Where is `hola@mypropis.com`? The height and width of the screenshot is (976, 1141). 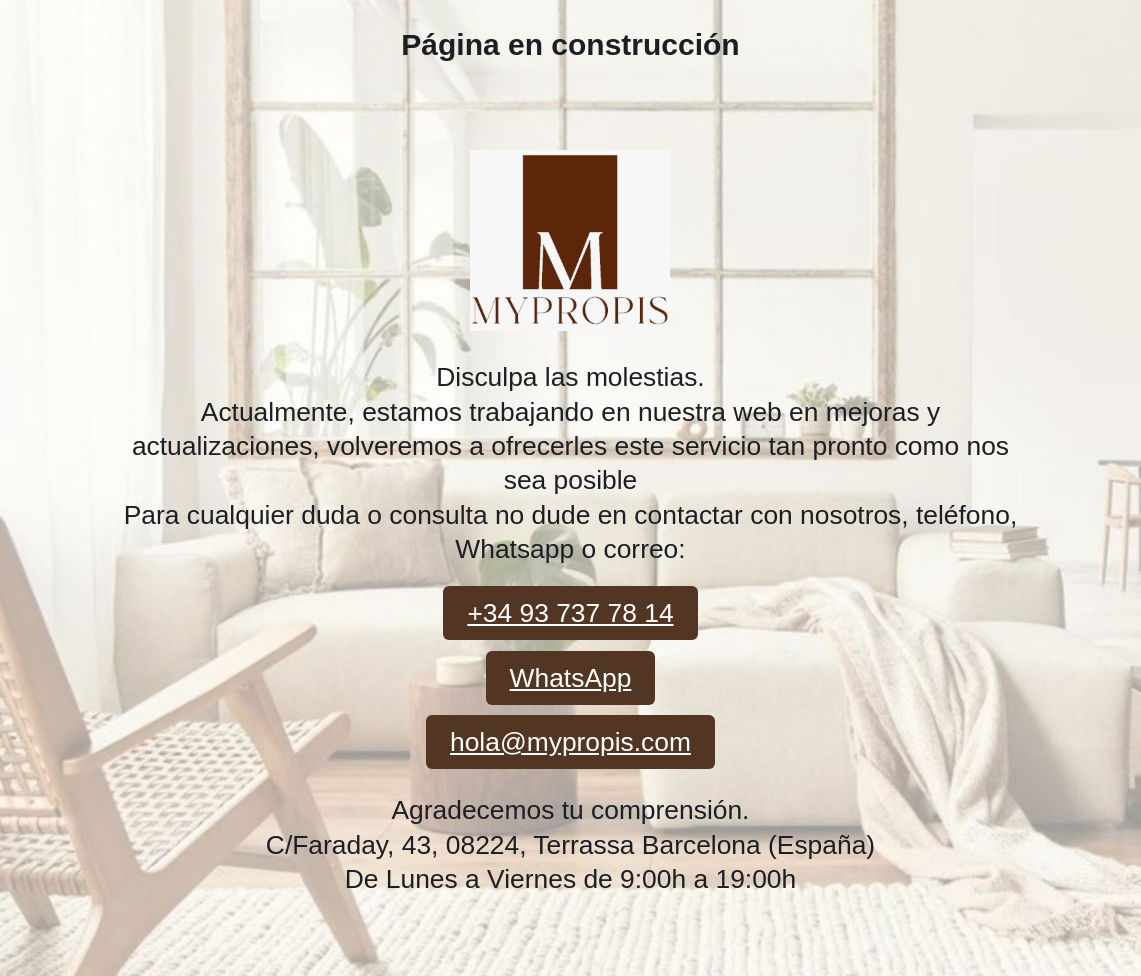 hola@mypropis.com is located at coordinates (570, 742).